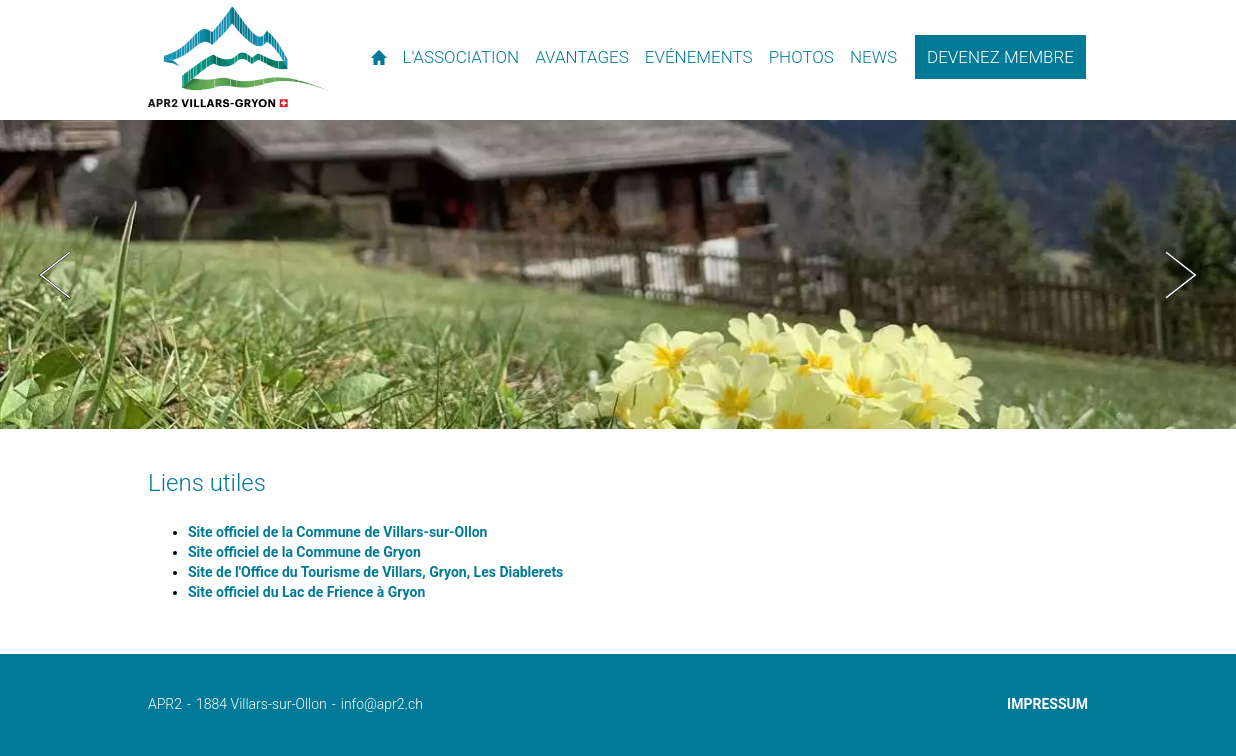  I want to click on Site officiel du Lac de Frience à Gryon, so click(306, 592).